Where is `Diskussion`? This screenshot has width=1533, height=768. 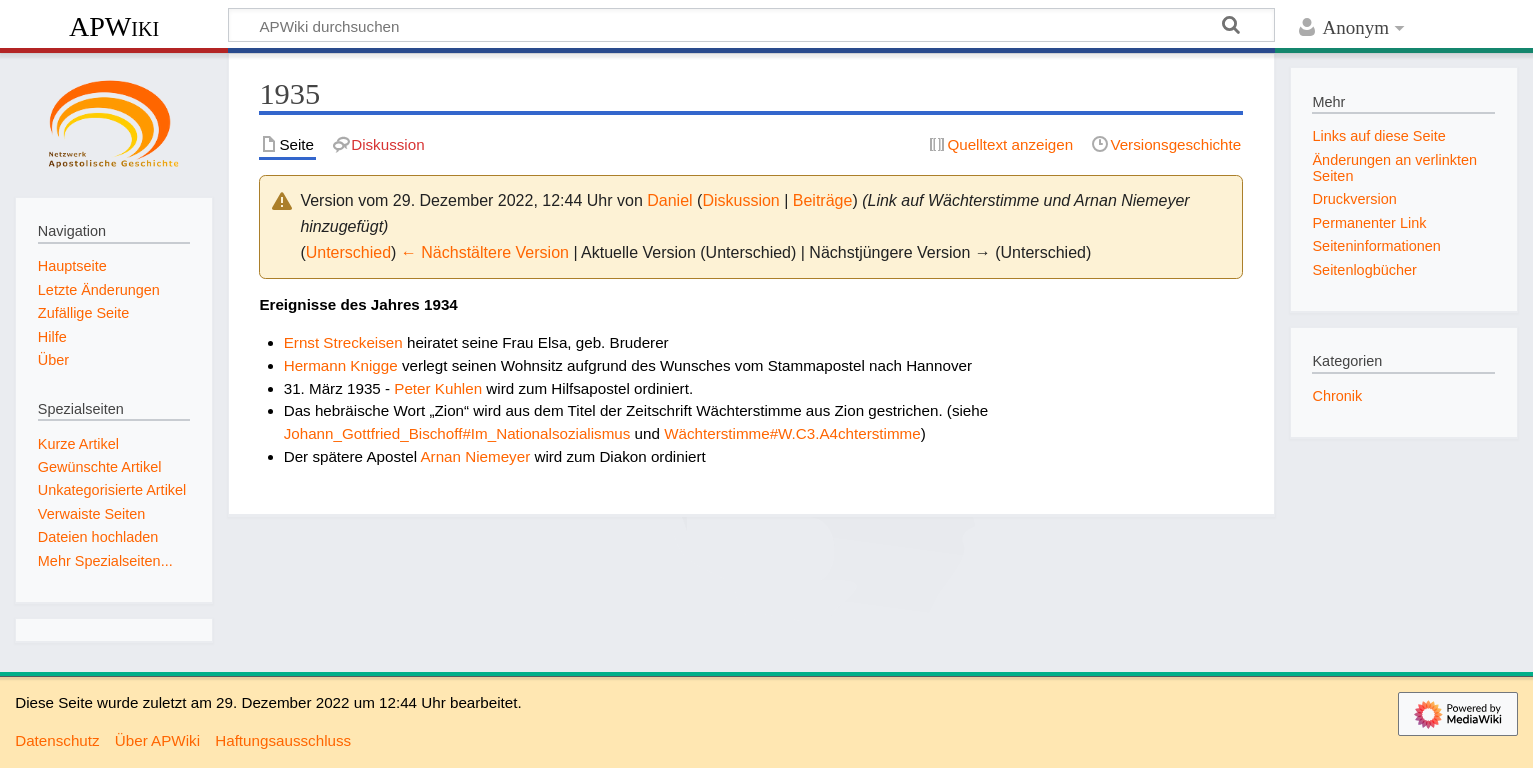
Diskussion is located at coordinates (740, 200).